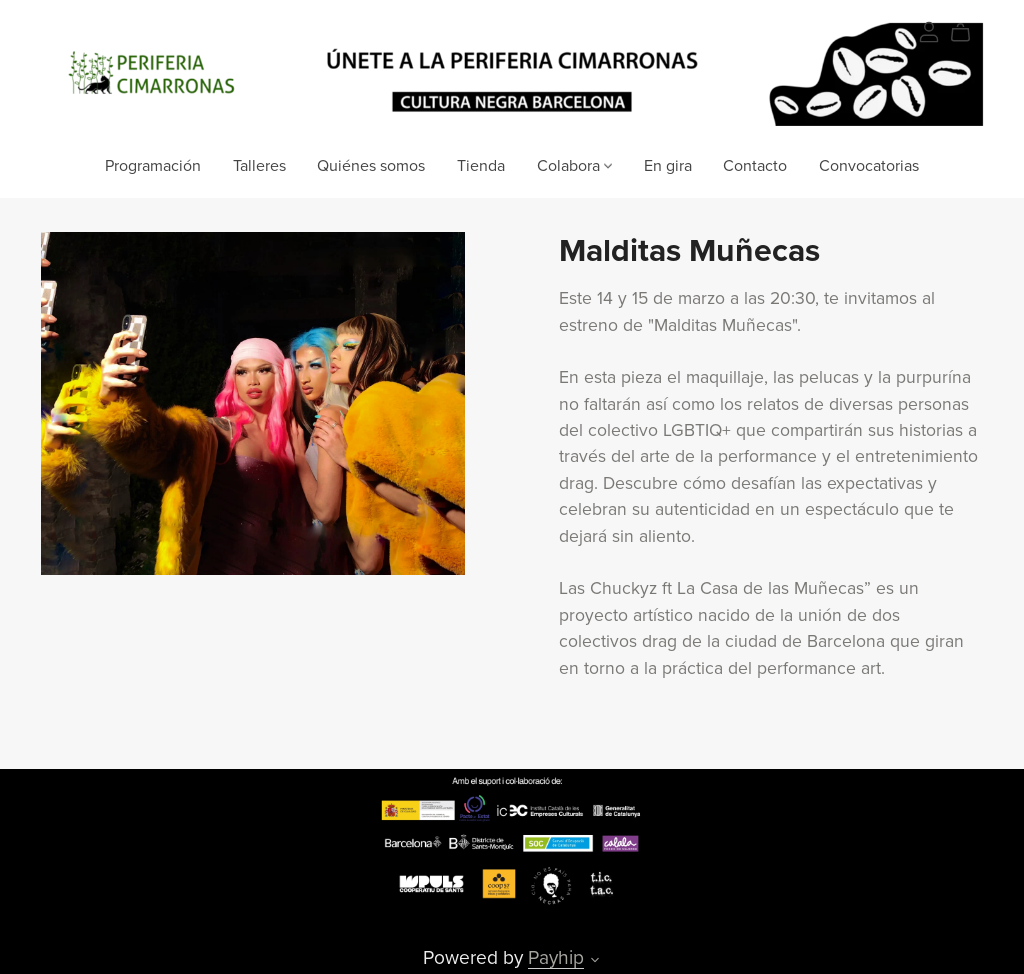 The height and width of the screenshot is (974, 1024). Describe the element at coordinates (668, 165) in the screenshot. I see `En gira` at that location.